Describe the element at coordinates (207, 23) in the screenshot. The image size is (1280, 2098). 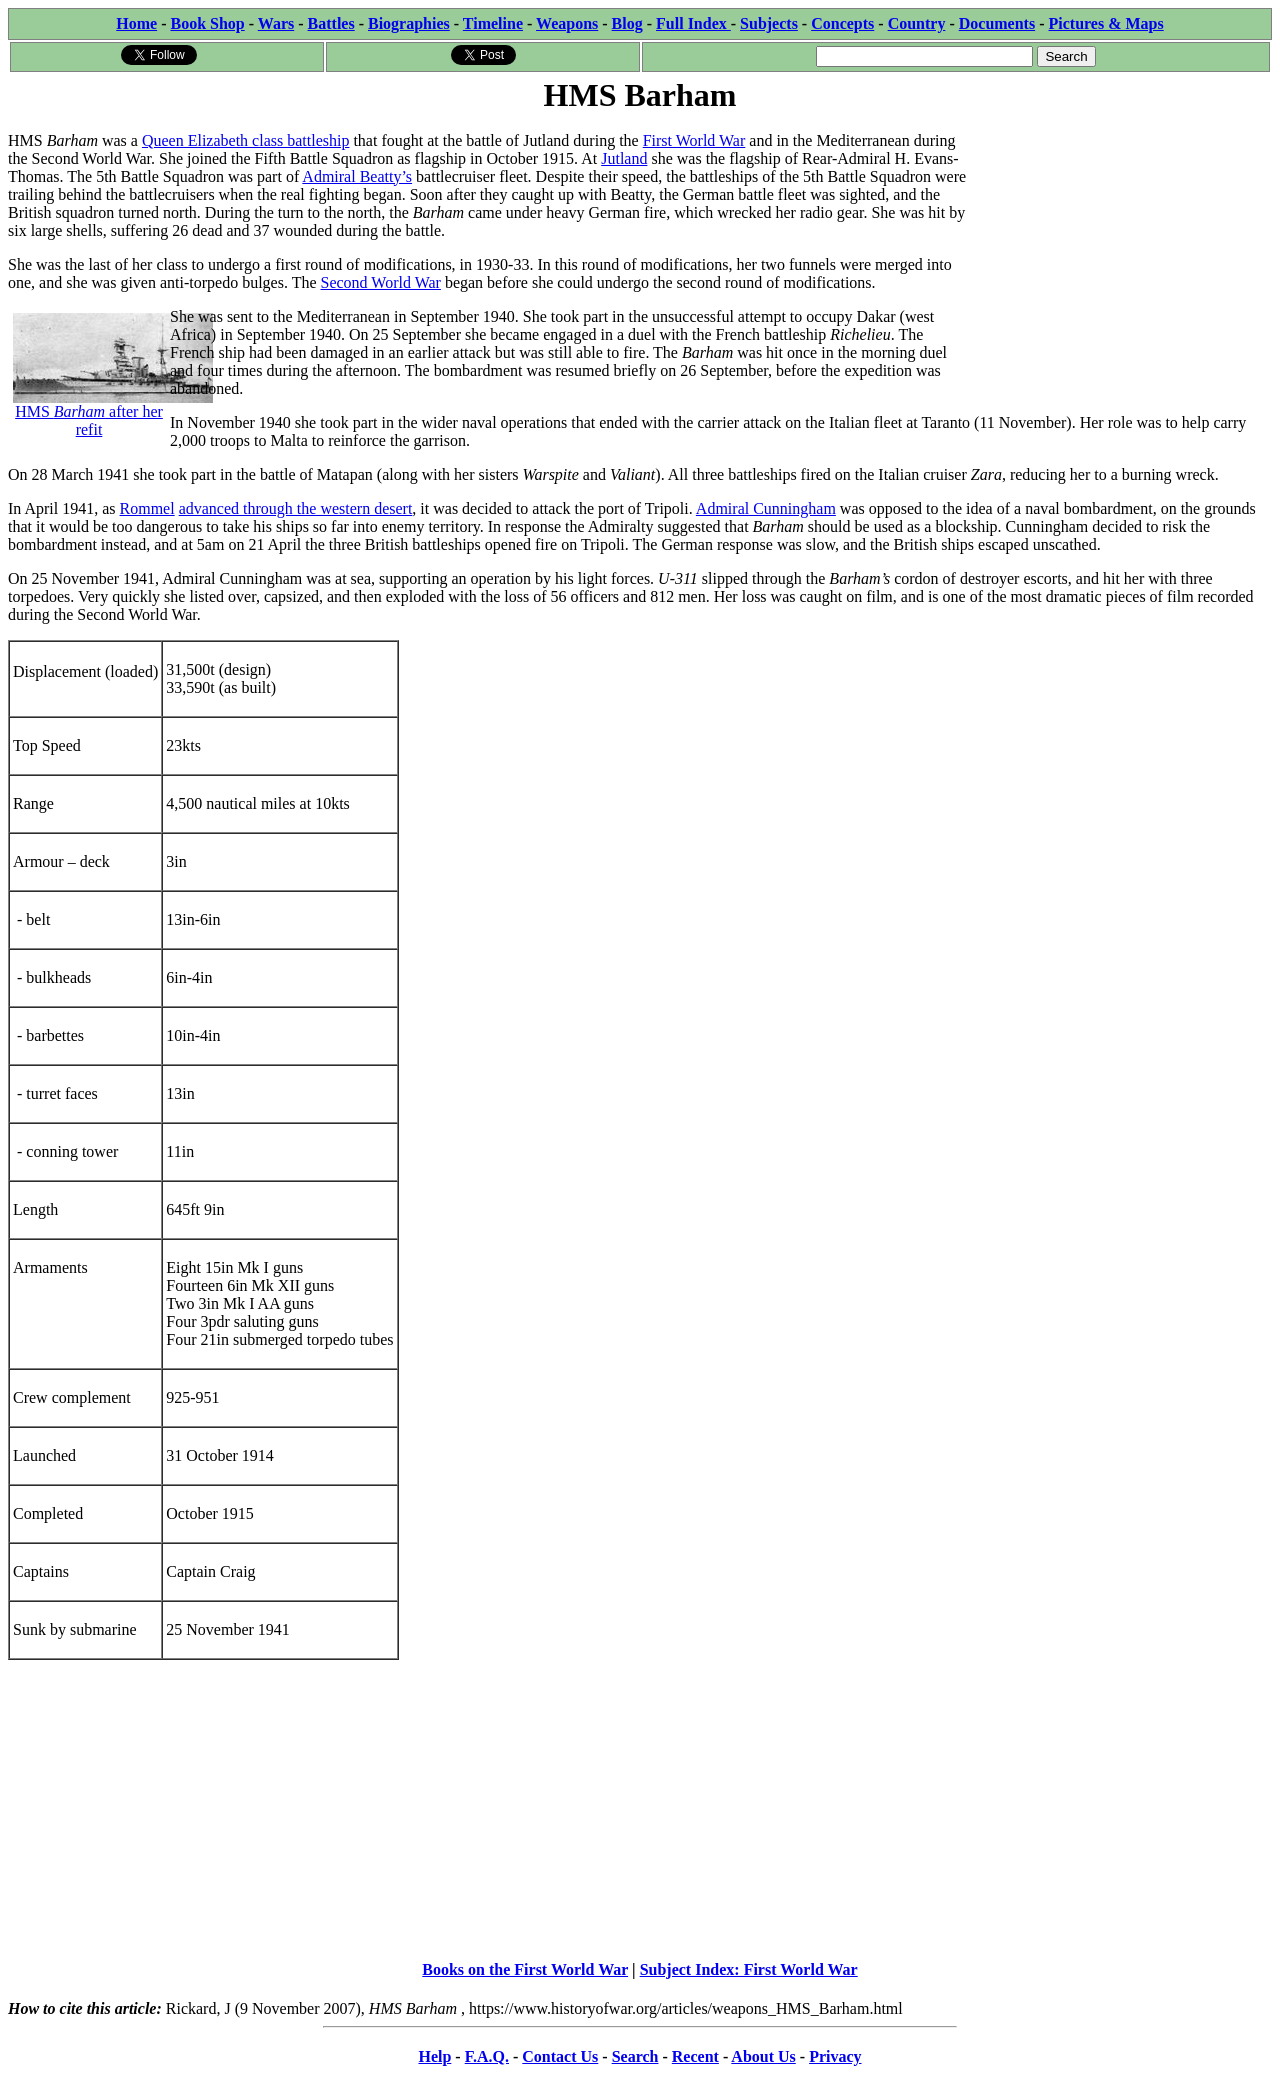
I see `Book Shop` at that location.